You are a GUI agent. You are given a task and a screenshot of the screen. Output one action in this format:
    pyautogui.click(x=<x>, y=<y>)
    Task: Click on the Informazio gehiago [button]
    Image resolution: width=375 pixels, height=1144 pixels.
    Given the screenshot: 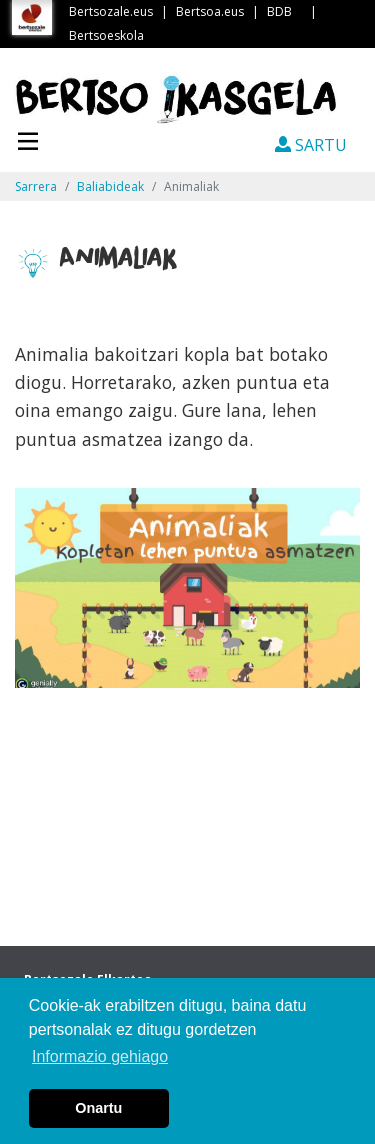 What is the action you would take?
    pyautogui.click(x=100, y=1056)
    